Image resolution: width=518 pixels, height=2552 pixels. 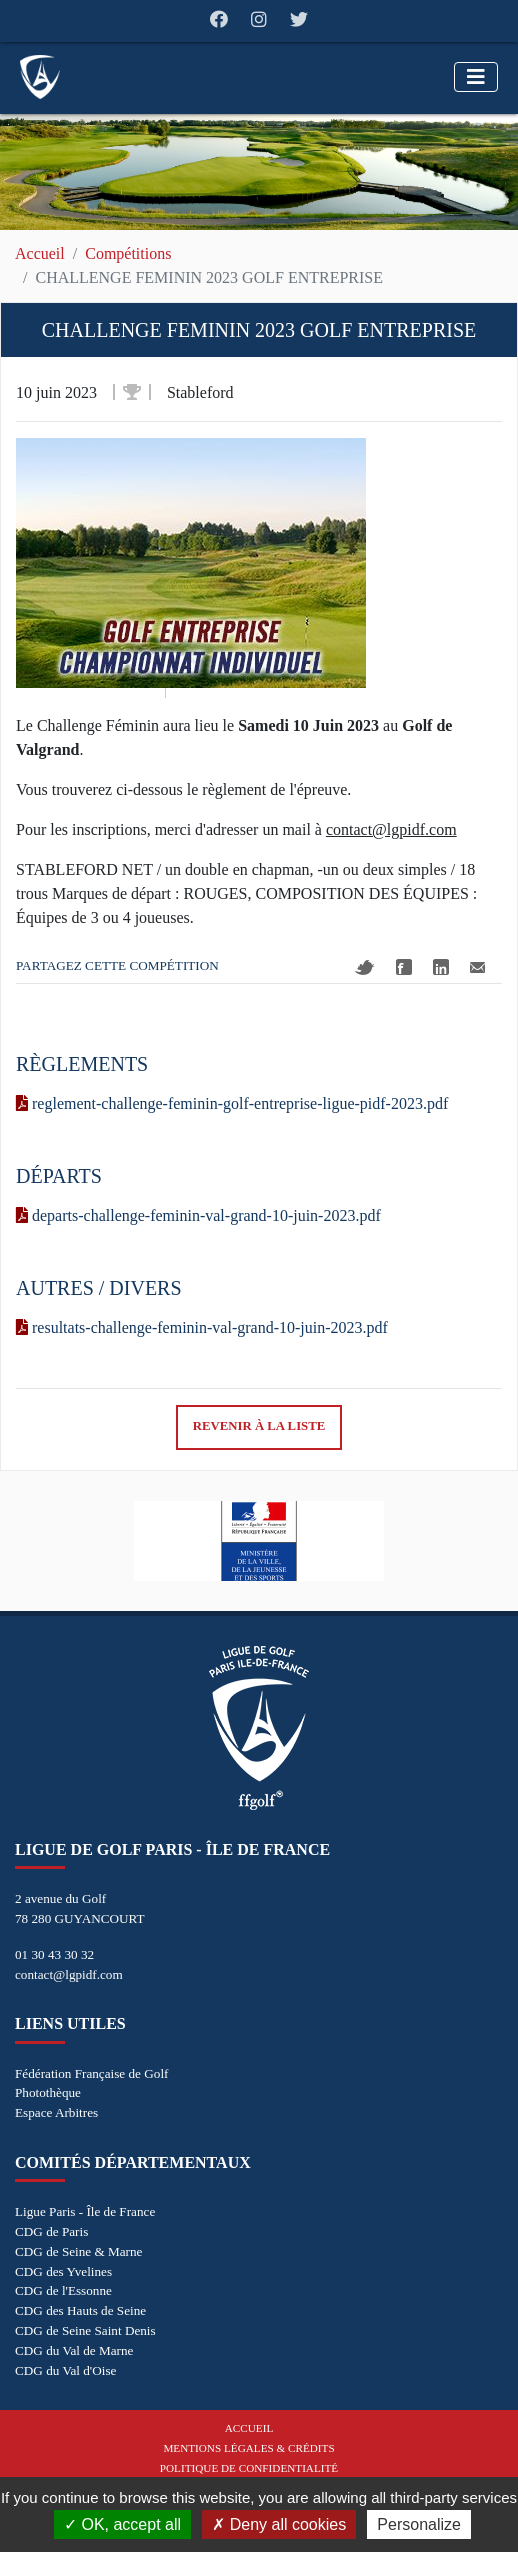 What do you see at coordinates (78, 2251) in the screenshot?
I see `CDG de Seine & Marne` at bounding box center [78, 2251].